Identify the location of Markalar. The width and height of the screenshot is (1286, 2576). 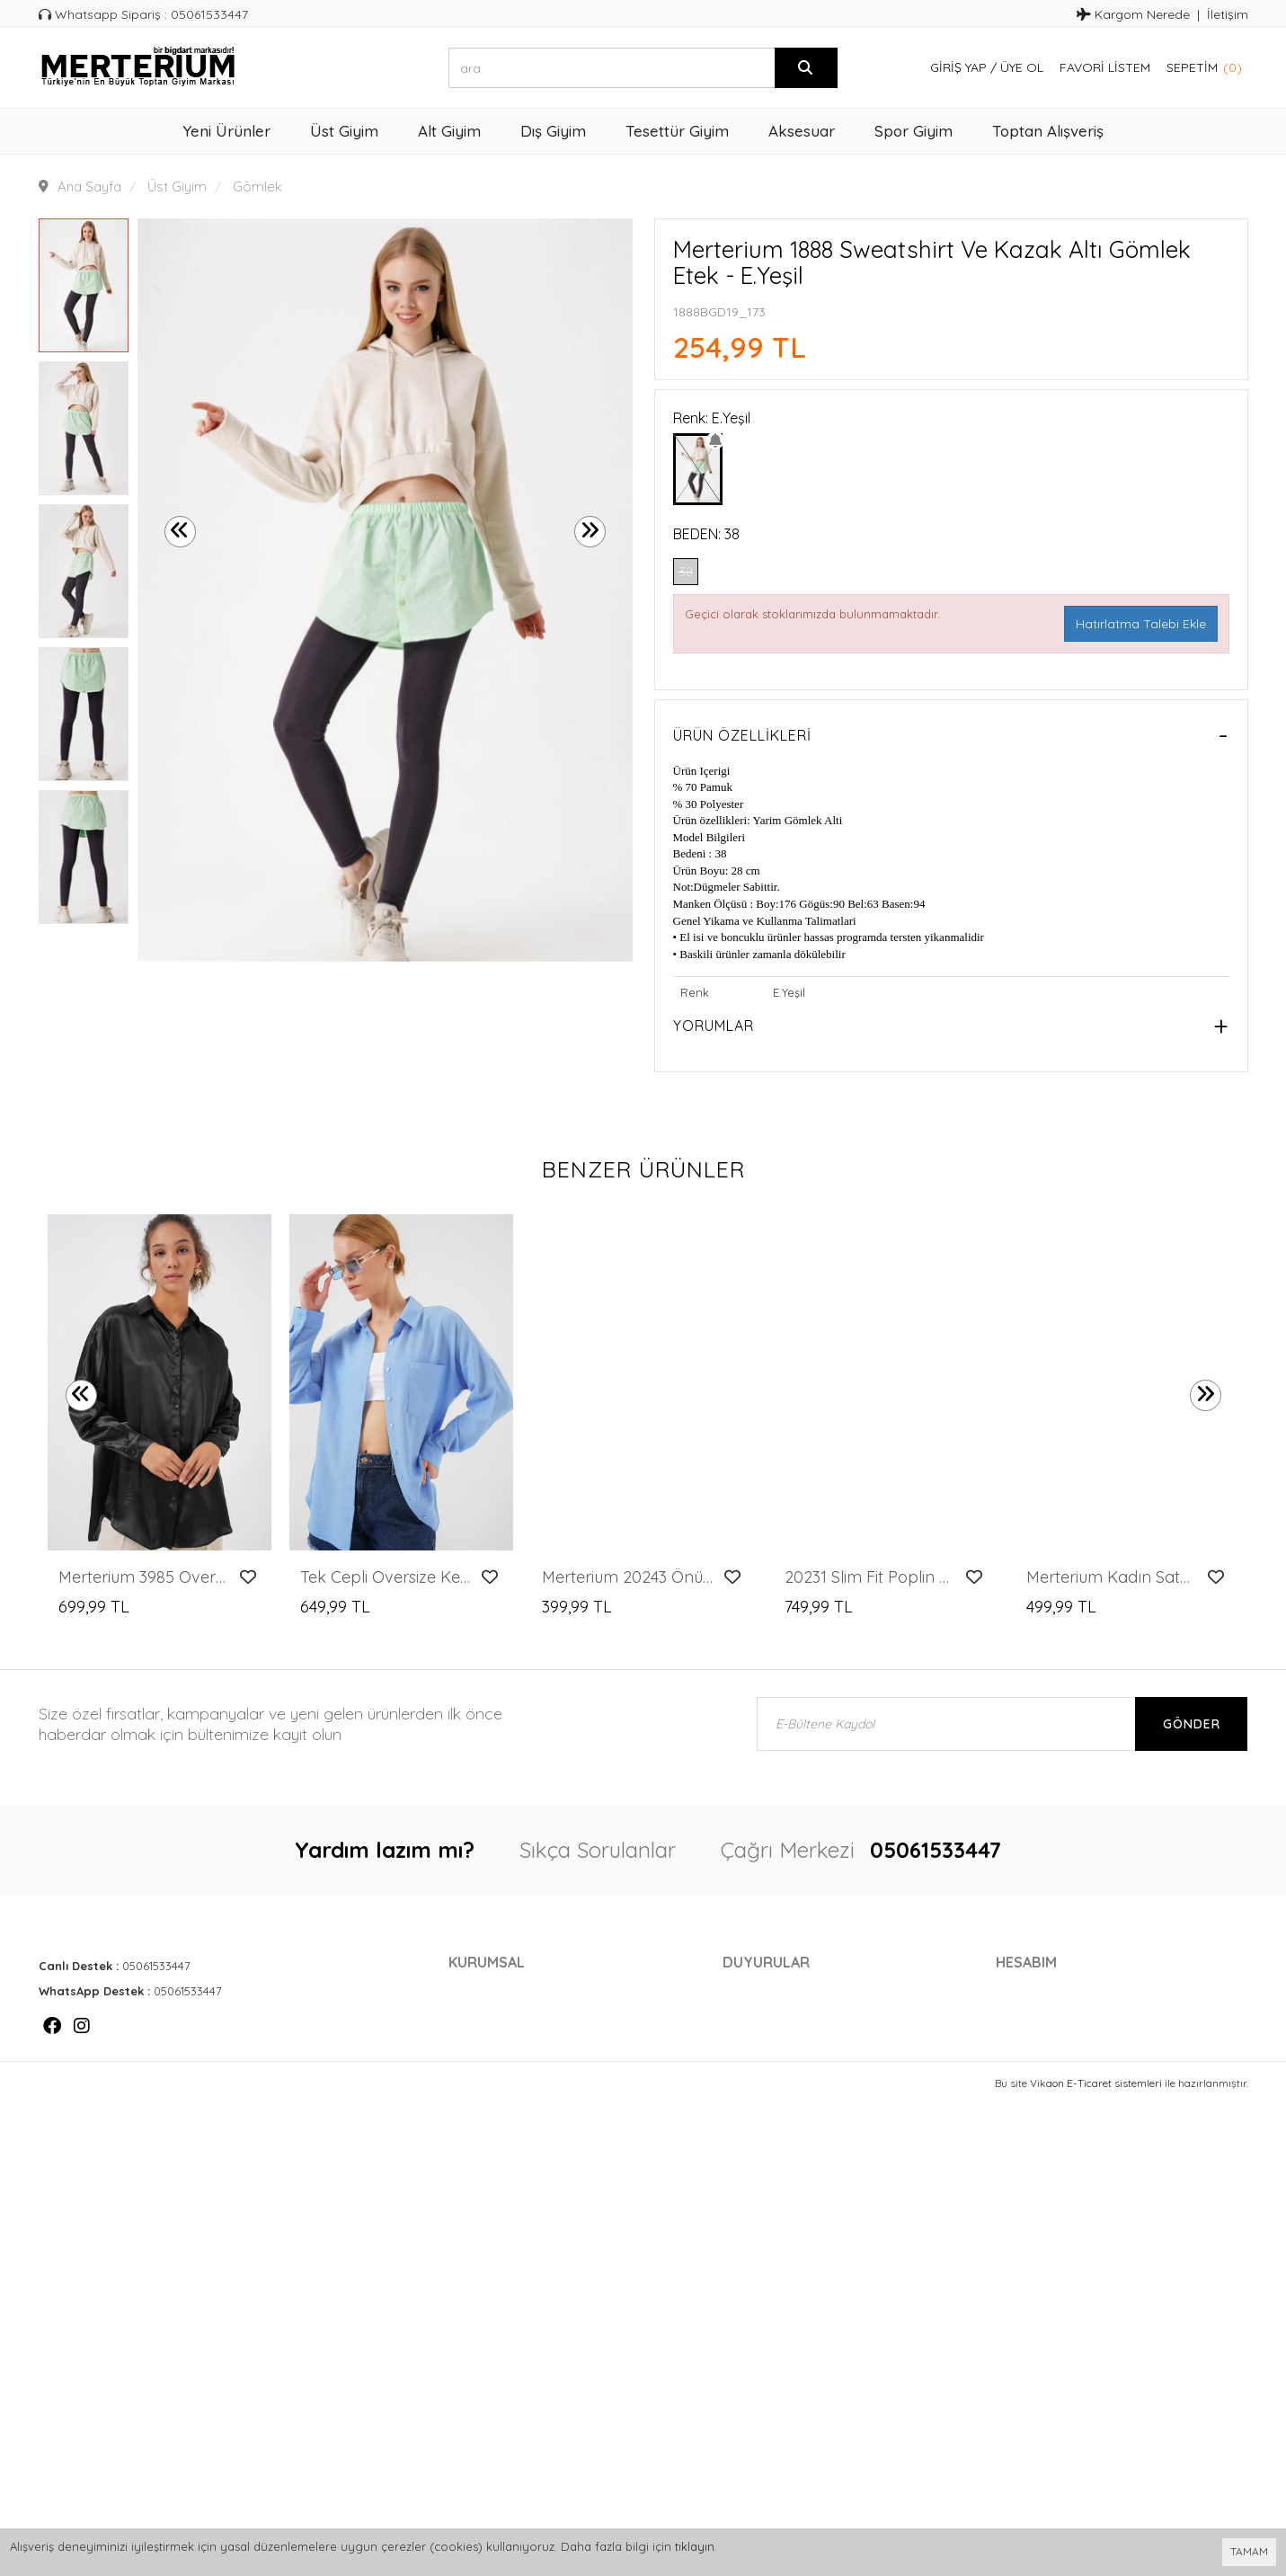
(758, 2016).